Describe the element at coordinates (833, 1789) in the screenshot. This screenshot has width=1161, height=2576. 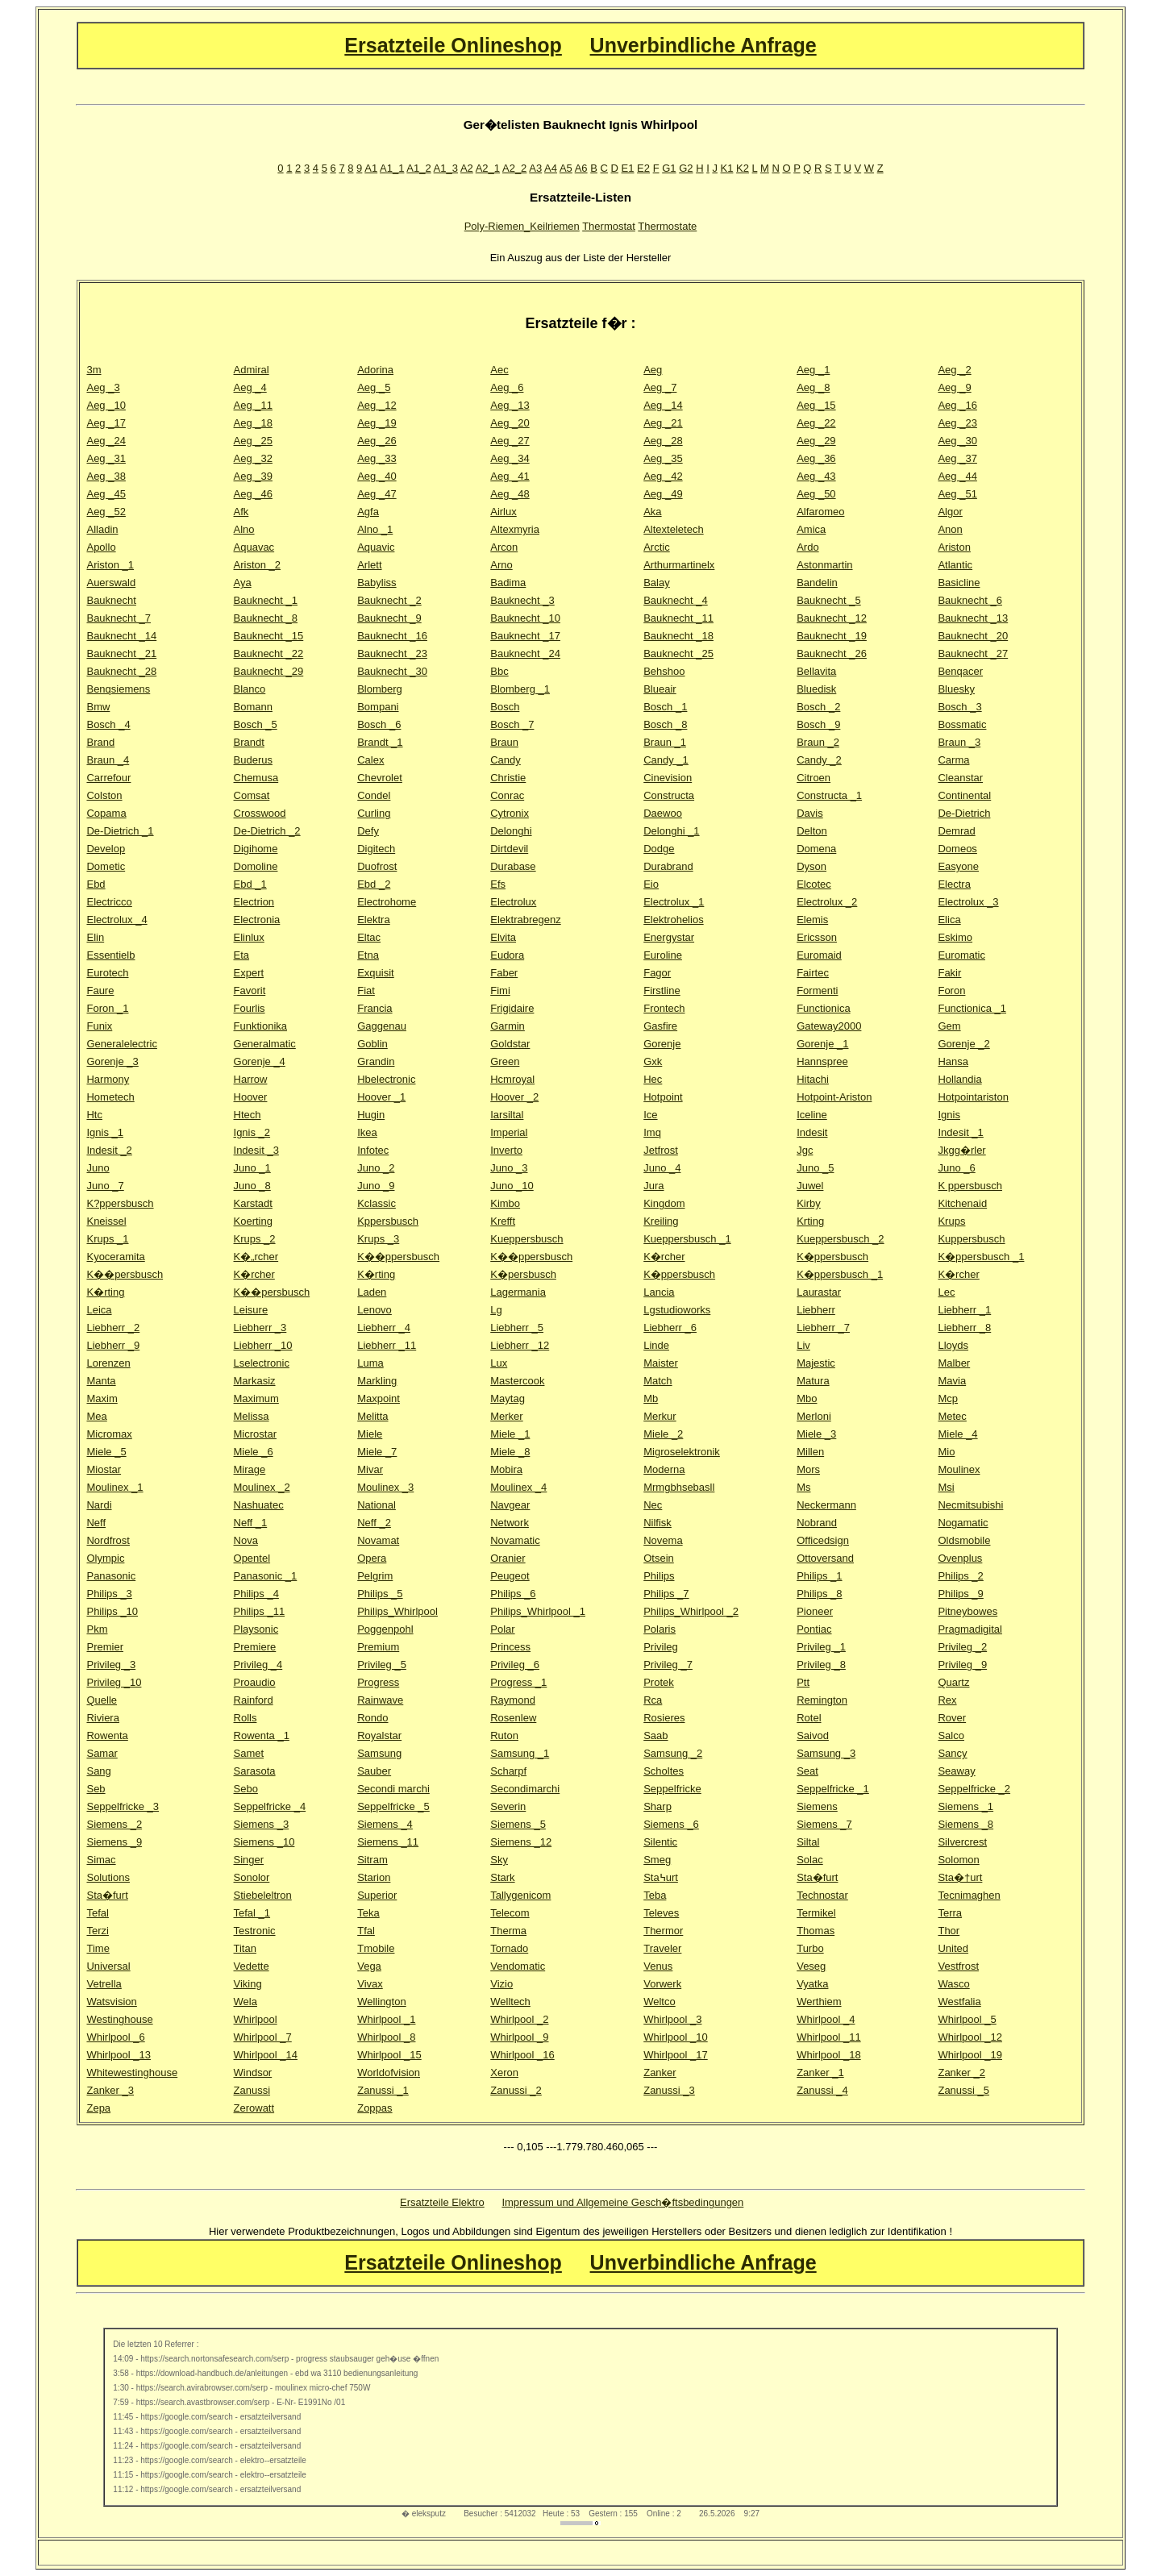
I see `Seppelfricke _1` at that location.